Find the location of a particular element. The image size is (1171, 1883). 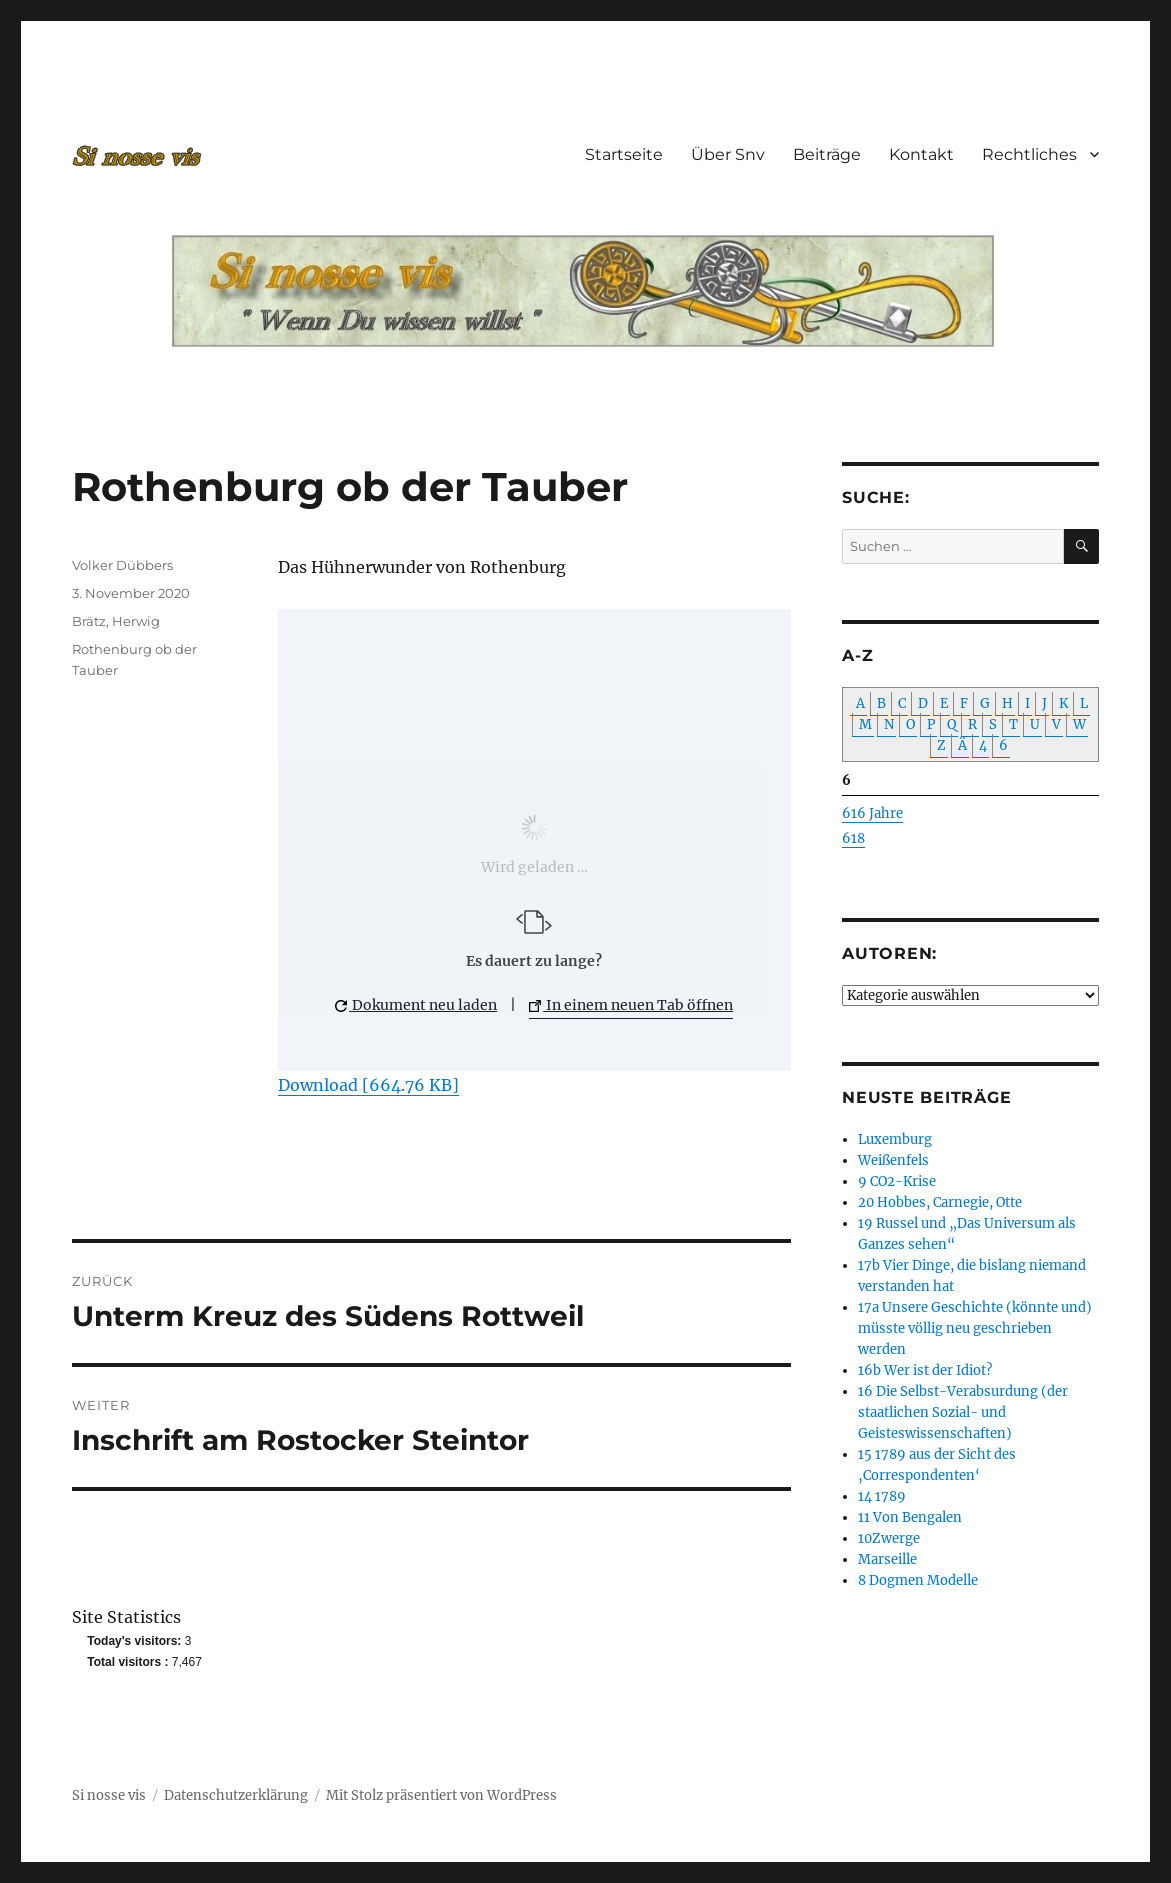

Marseille is located at coordinates (887, 1559).